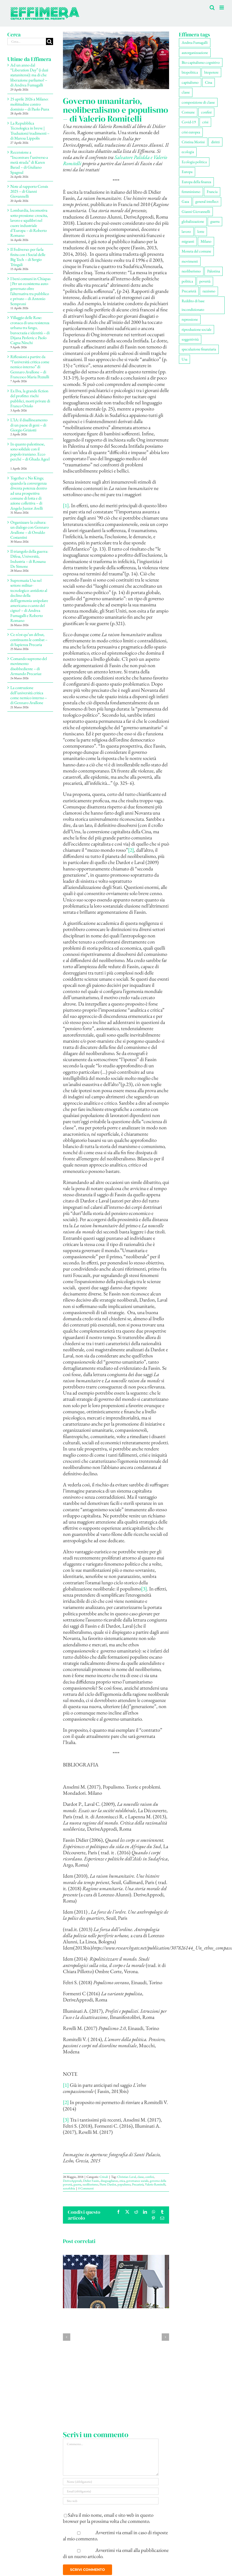 The image size is (232, 2576). What do you see at coordinates (109, 2181) in the screenshot?
I see `diseguaglianze` at bounding box center [109, 2181].